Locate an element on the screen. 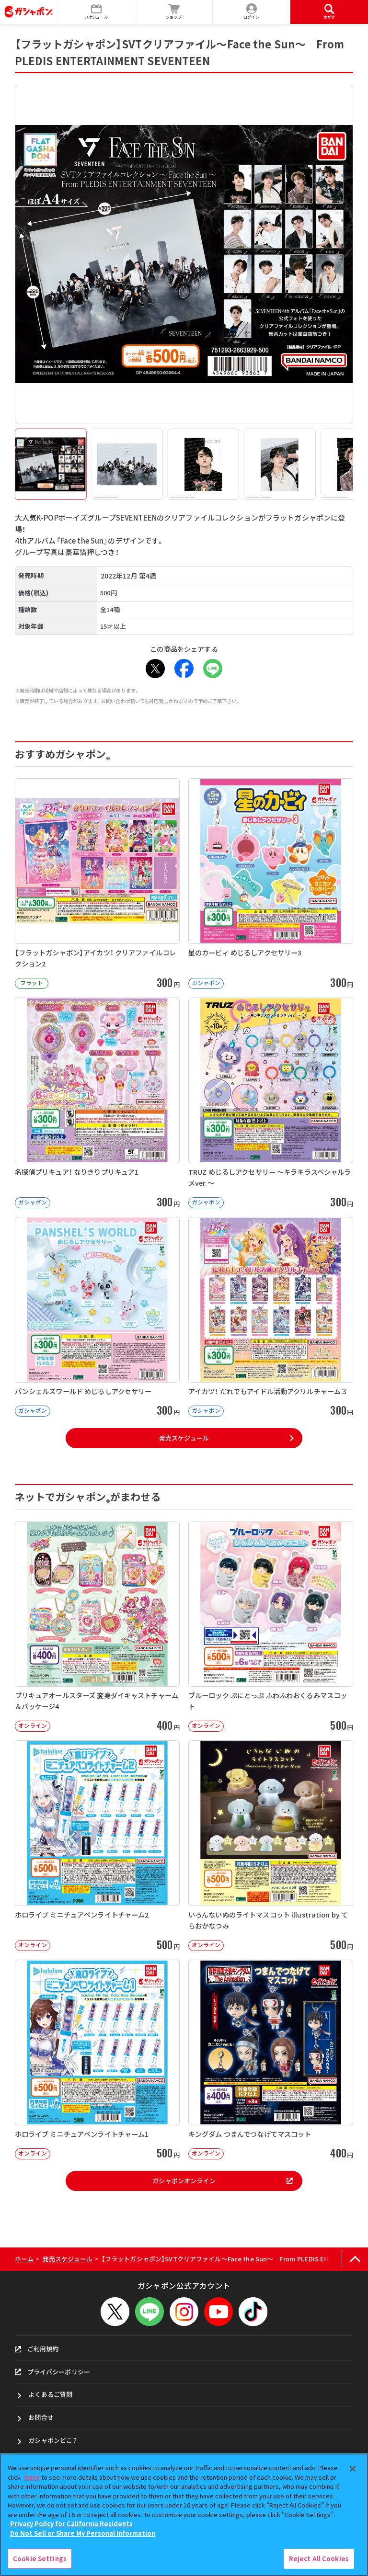  ガシャポンどこ？ is located at coordinates (52, 2440).